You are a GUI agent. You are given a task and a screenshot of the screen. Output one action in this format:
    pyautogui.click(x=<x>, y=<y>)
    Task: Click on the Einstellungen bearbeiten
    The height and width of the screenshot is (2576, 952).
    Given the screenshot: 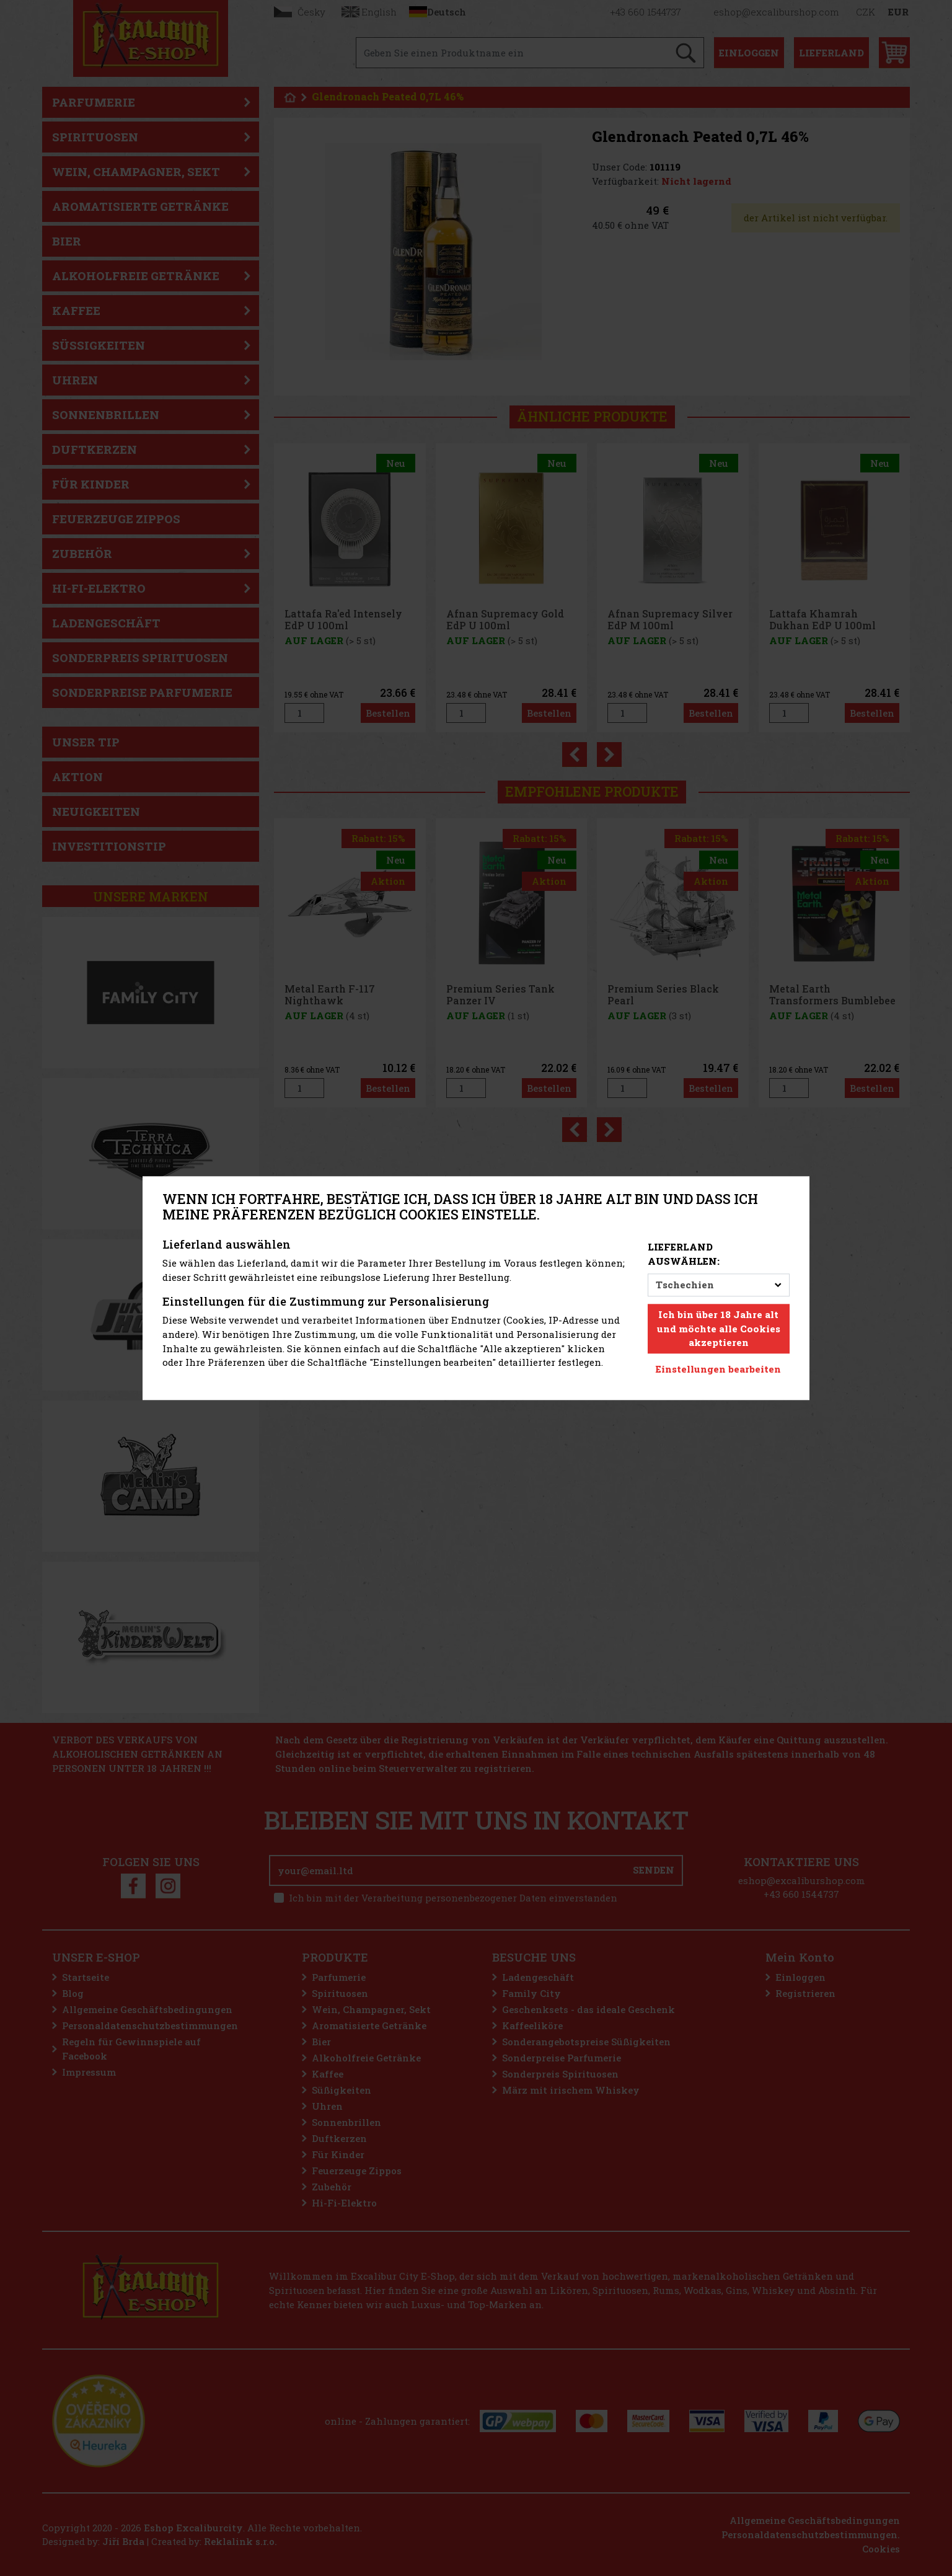 What is the action you would take?
    pyautogui.click(x=718, y=1369)
    